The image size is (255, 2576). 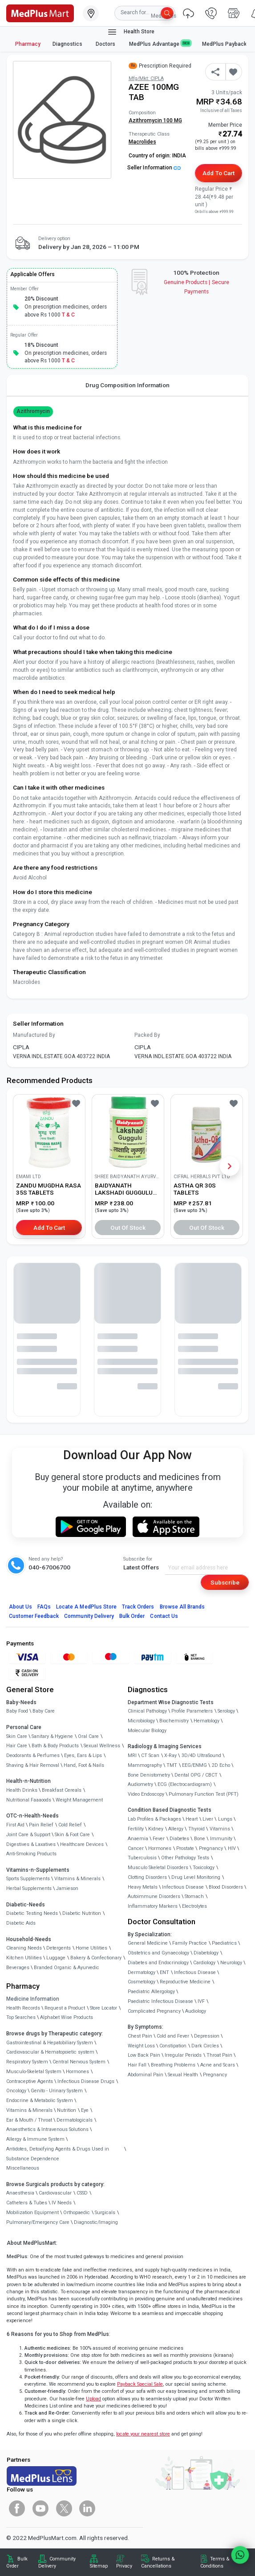 What do you see at coordinates (173, 2065) in the screenshot?
I see `Breathing Problems` at bounding box center [173, 2065].